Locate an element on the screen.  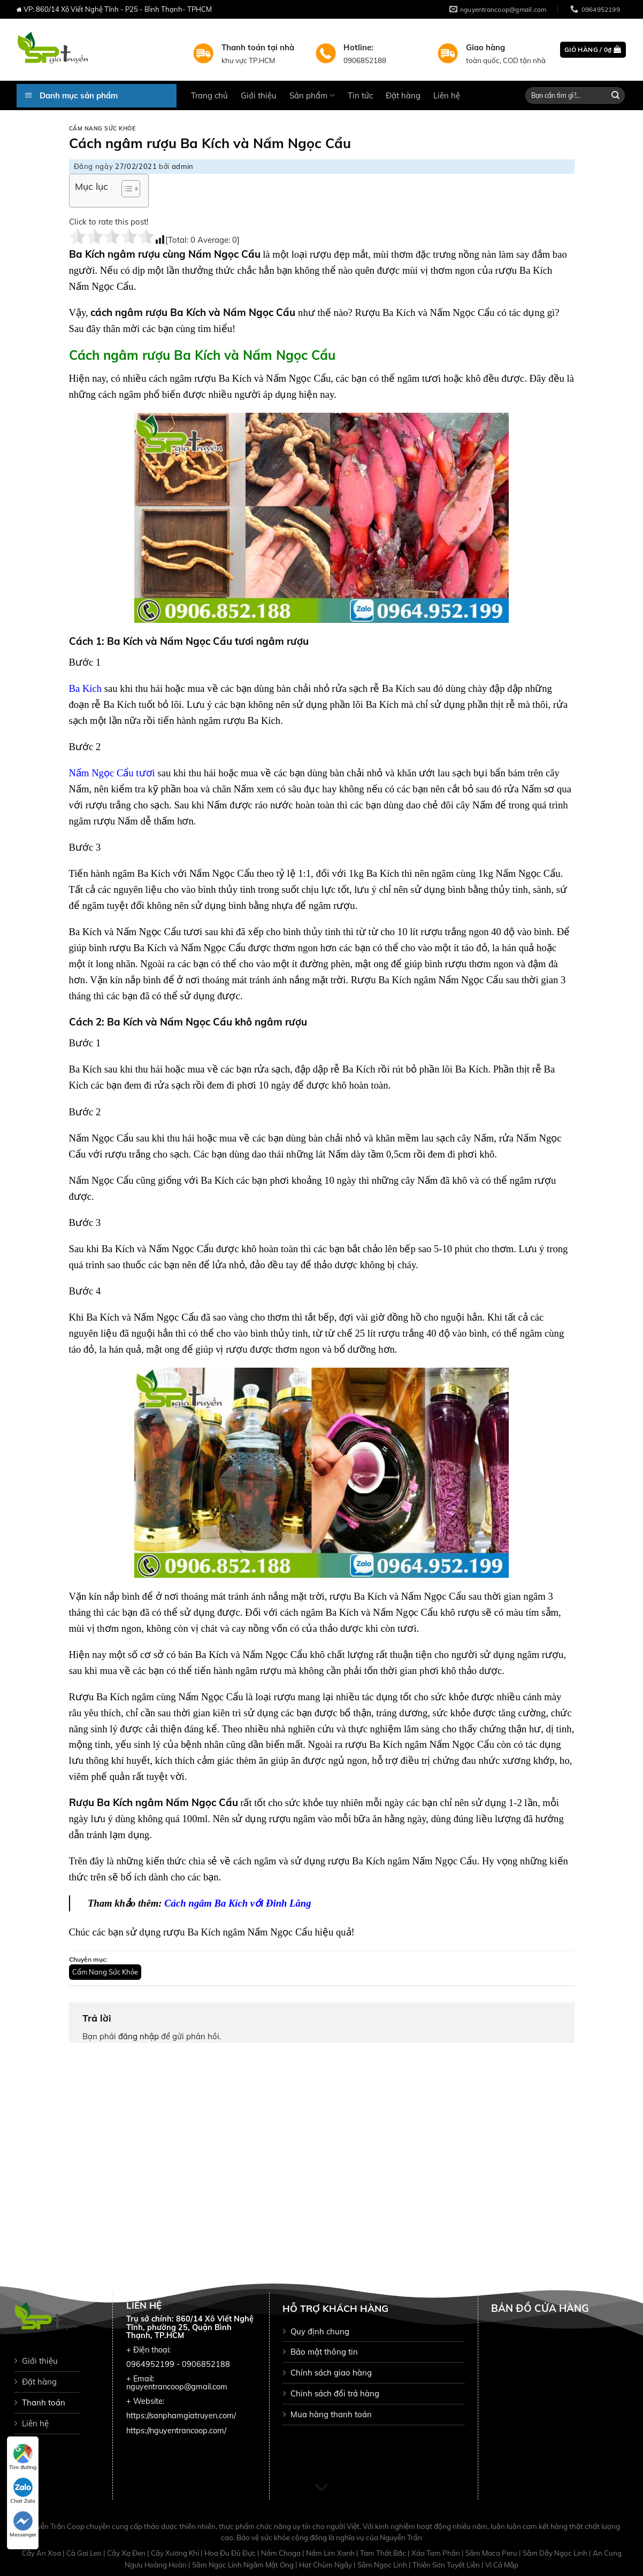
Trang chủ is located at coordinates (209, 95).